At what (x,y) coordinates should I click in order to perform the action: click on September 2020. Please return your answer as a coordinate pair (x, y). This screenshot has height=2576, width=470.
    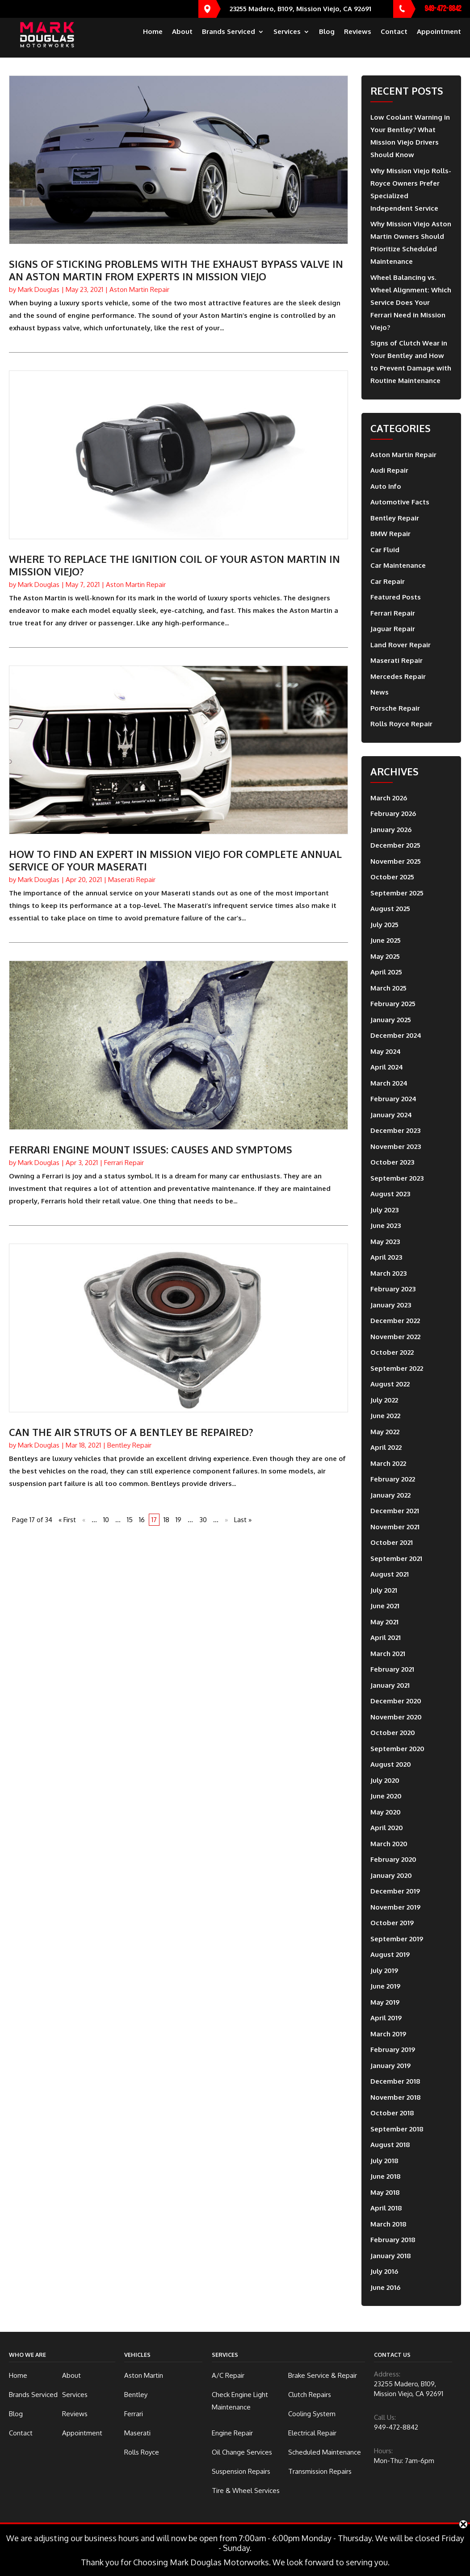
    Looking at the image, I should click on (397, 1748).